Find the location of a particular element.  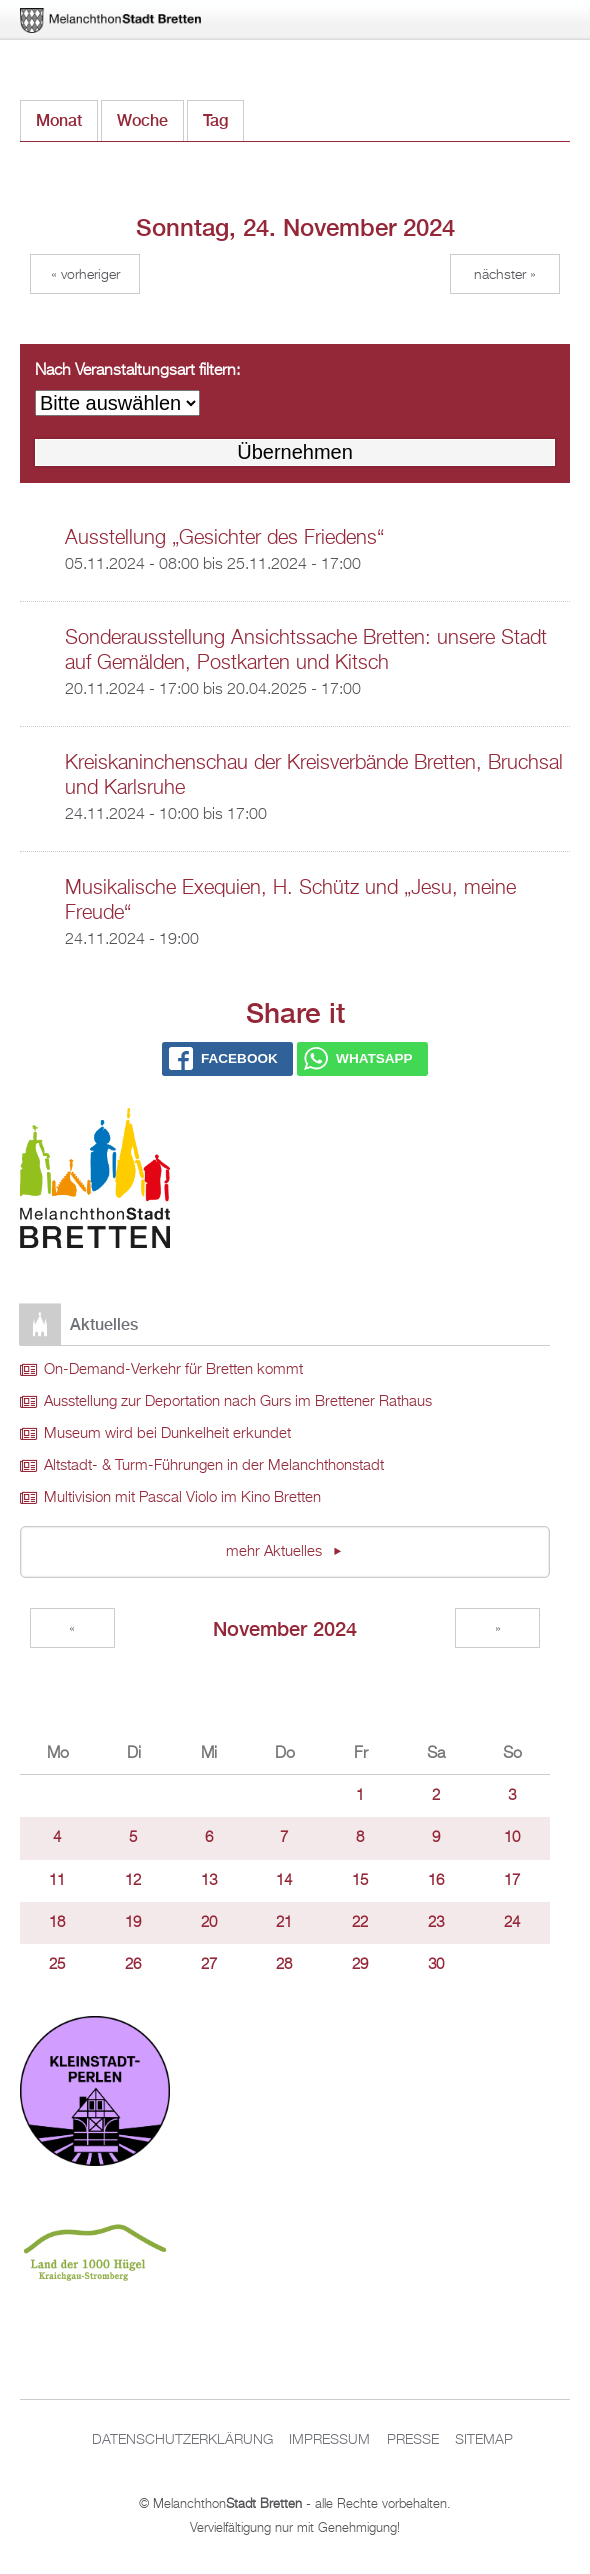

Kreiskaninchenschau der Kreisverbände Bretten, Bruchsal und Karlsruhe is located at coordinates (314, 775).